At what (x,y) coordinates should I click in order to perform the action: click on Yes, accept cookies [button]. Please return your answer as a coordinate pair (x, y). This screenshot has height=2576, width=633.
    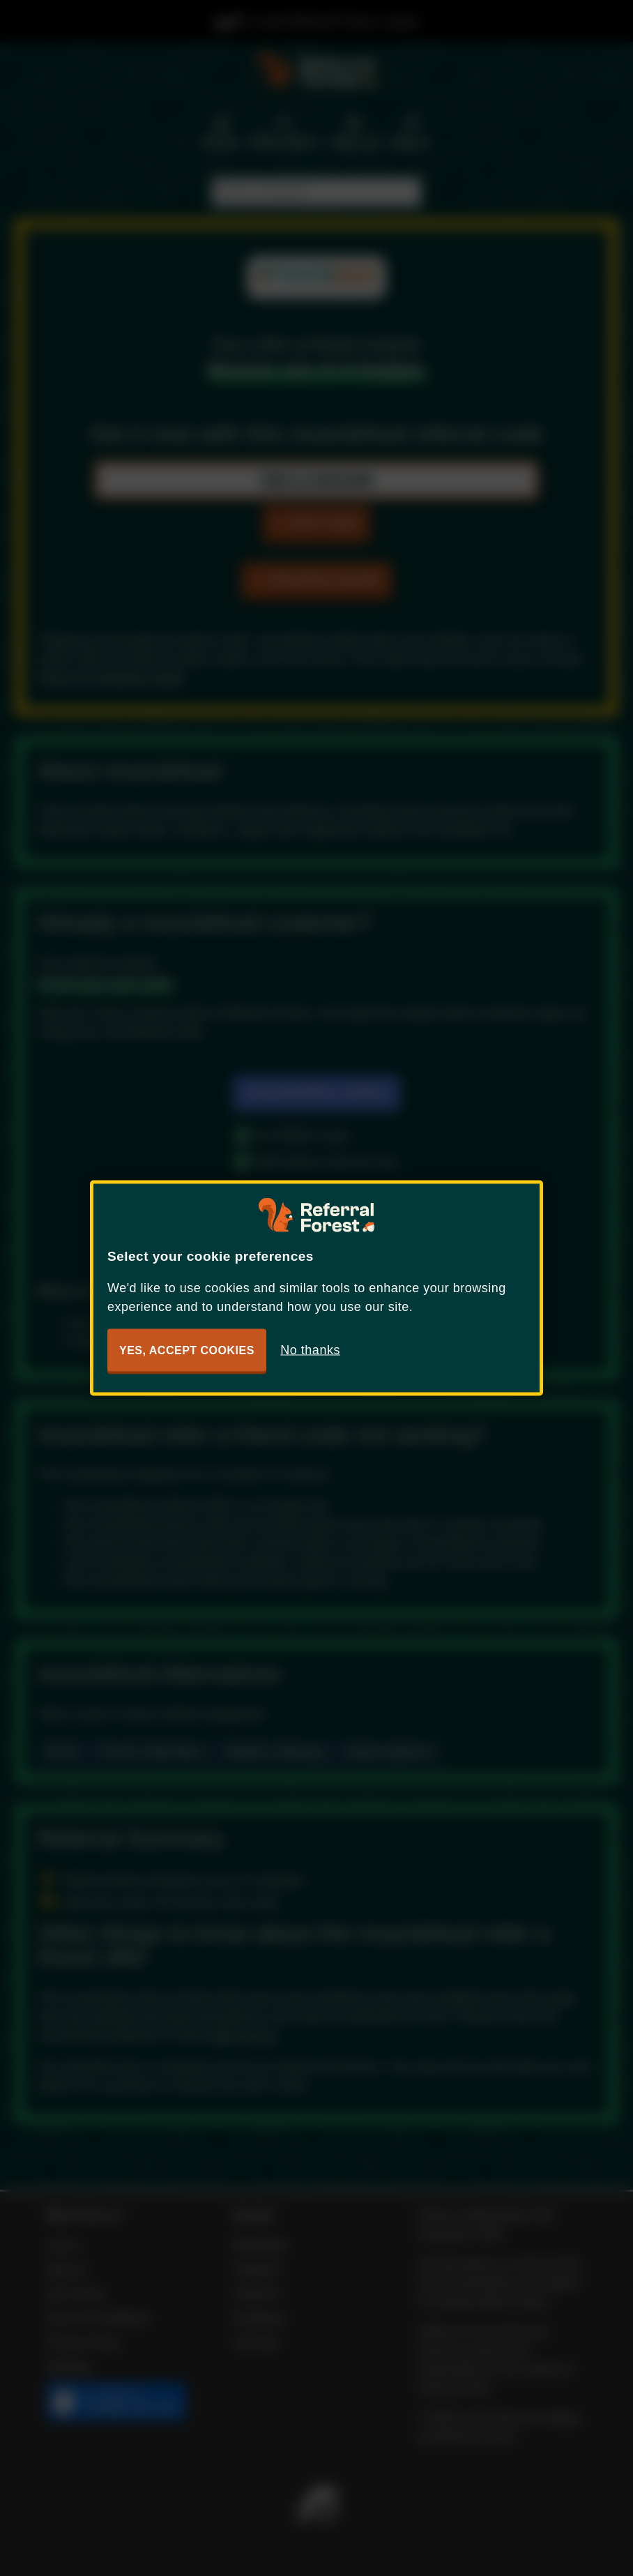
    Looking at the image, I should click on (186, 1350).